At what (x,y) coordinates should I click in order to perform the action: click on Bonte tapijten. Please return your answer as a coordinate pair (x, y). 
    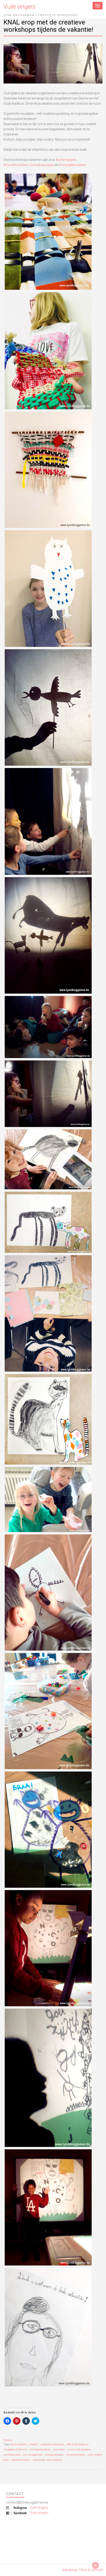
    Looking at the image, I should click on (66, 160).